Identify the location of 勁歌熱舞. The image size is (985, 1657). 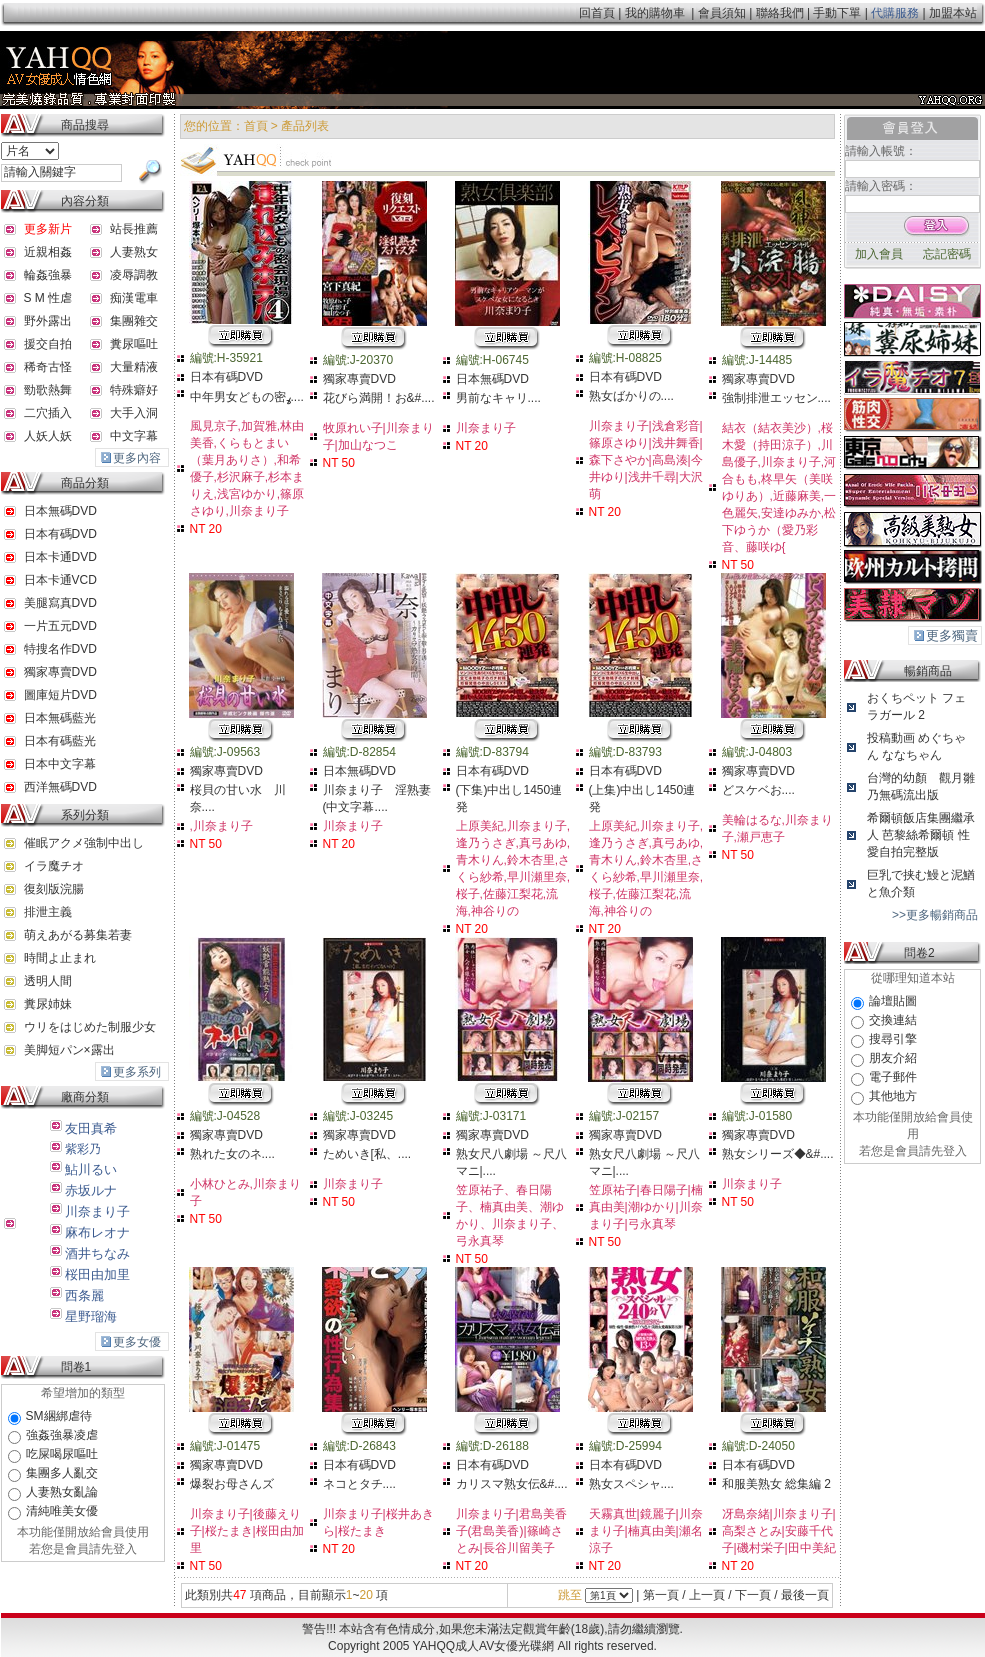
(48, 390).